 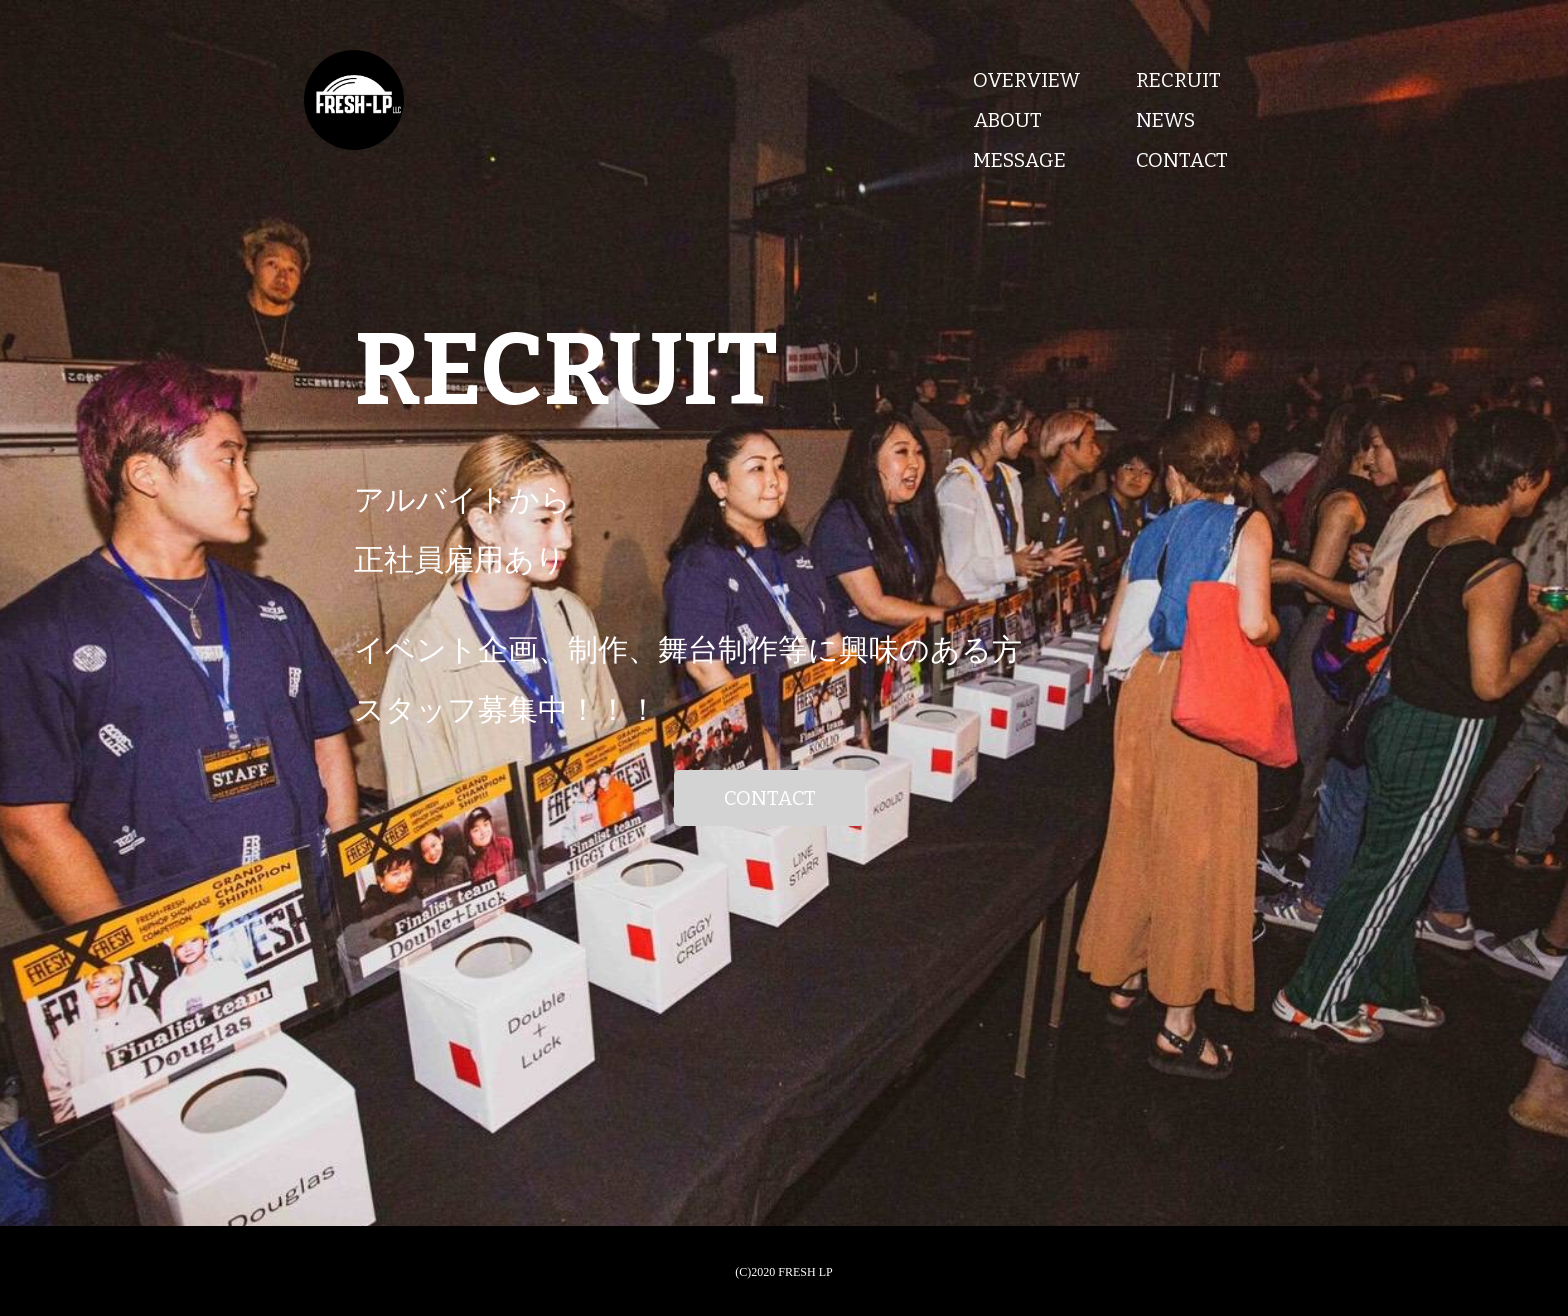 I want to click on OVERVIEW, so click(x=1027, y=80).